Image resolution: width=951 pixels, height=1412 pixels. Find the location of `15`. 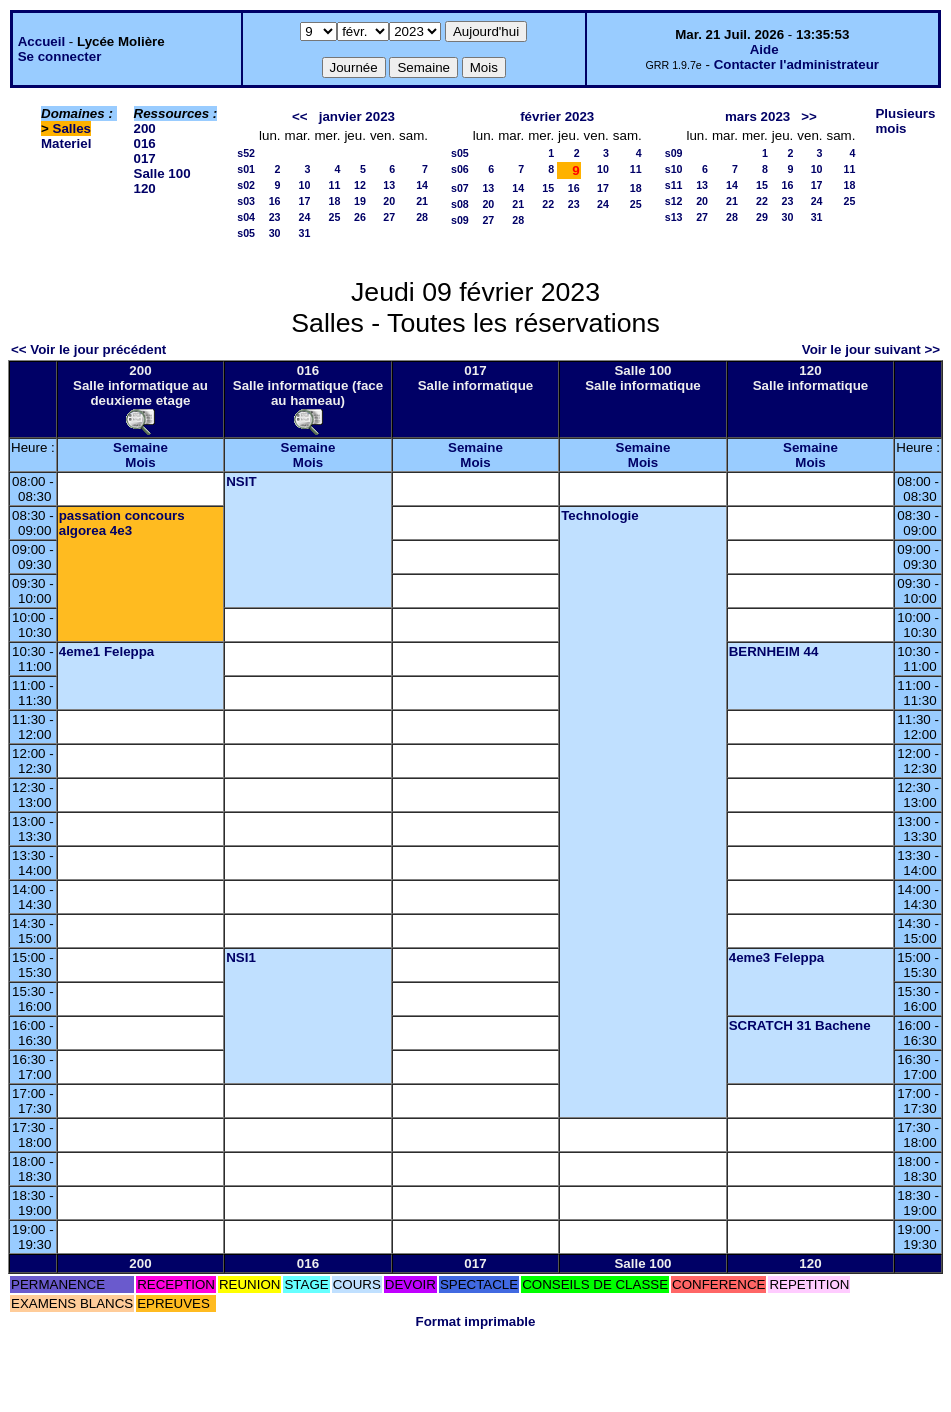

15 is located at coordinates (548, 188).